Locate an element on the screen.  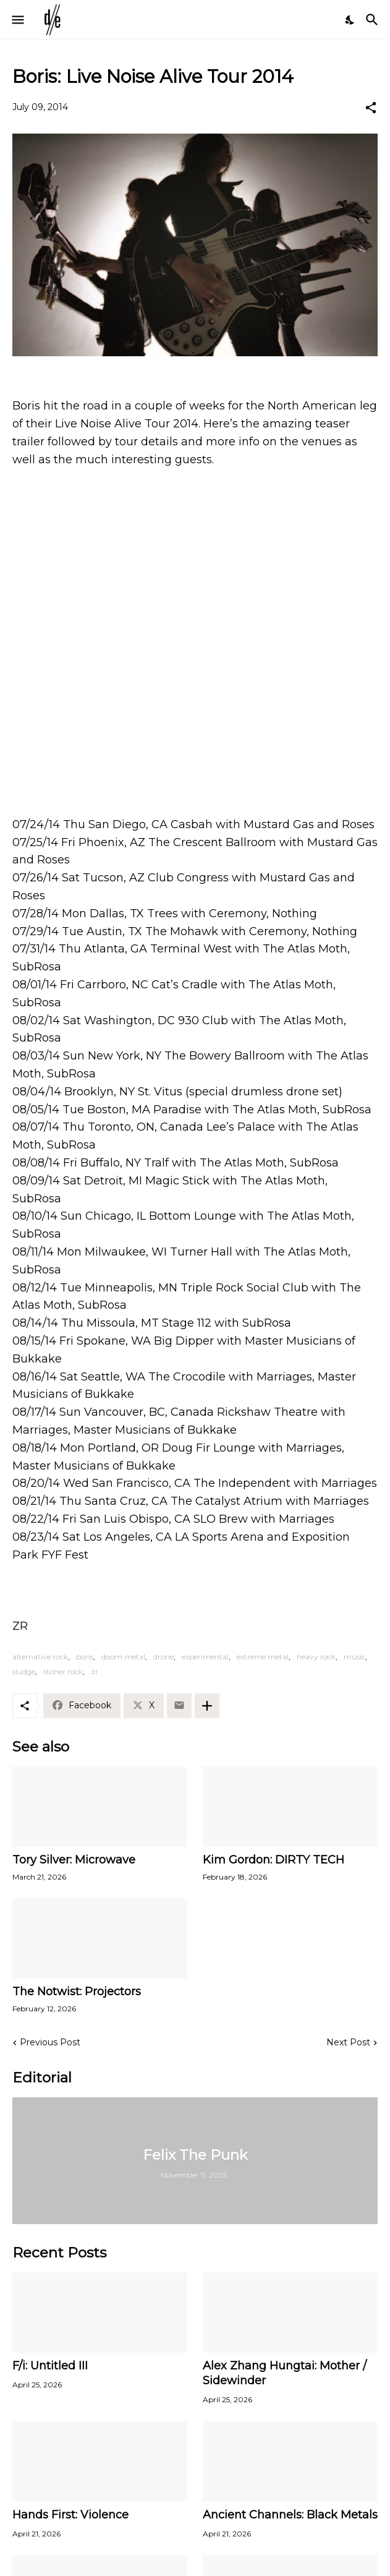
[Search] is located at coordinates (373, 19).